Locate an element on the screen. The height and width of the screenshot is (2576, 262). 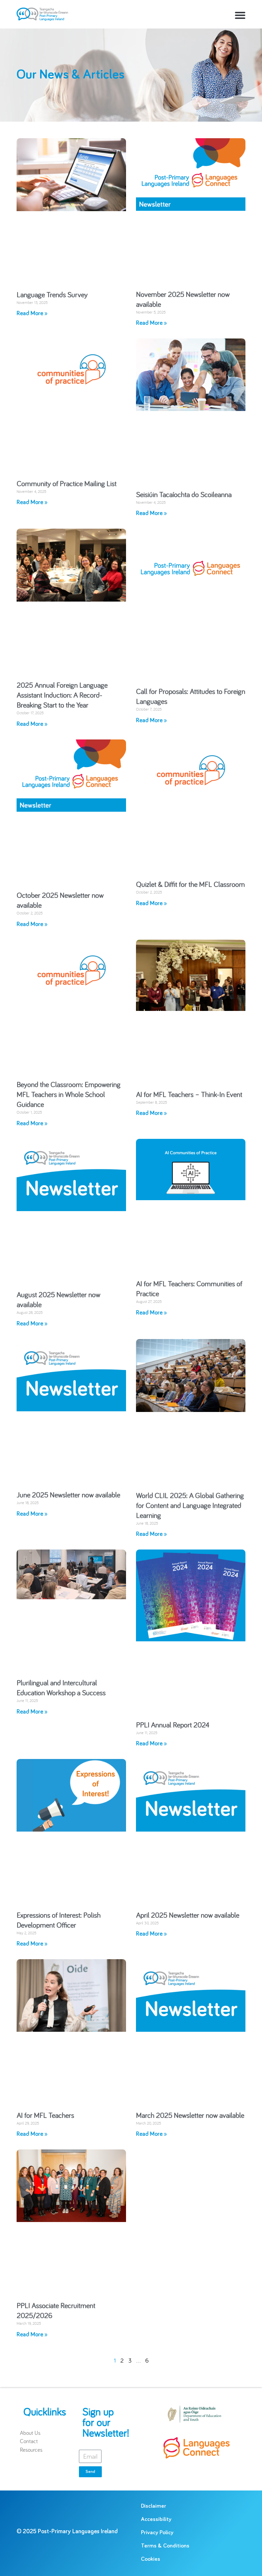
Read More » [Read more about Community of Practice Mailing List] is located at coordinates (32, 502).